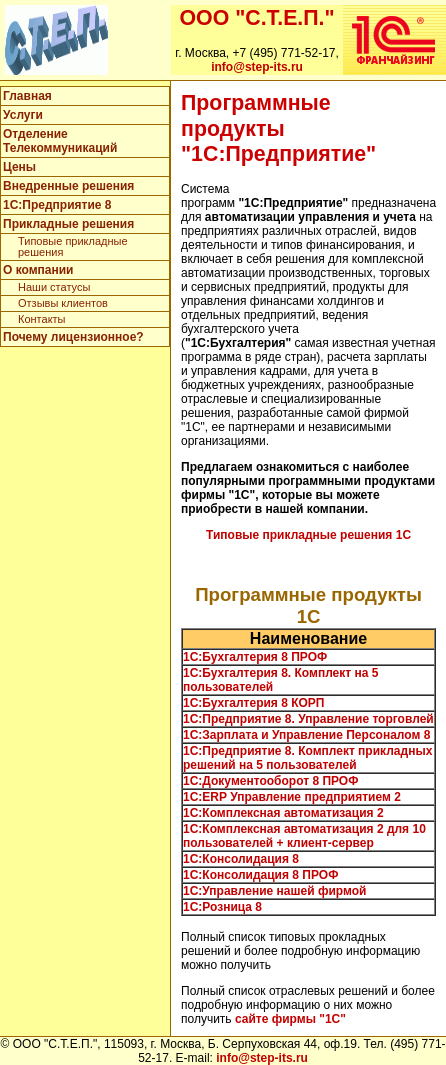 Image resolution: width=446 pixels, height=1065 pixels. Describe the element at coordinates (23, 115) in the screenshot. I see `Услуги` at that location.